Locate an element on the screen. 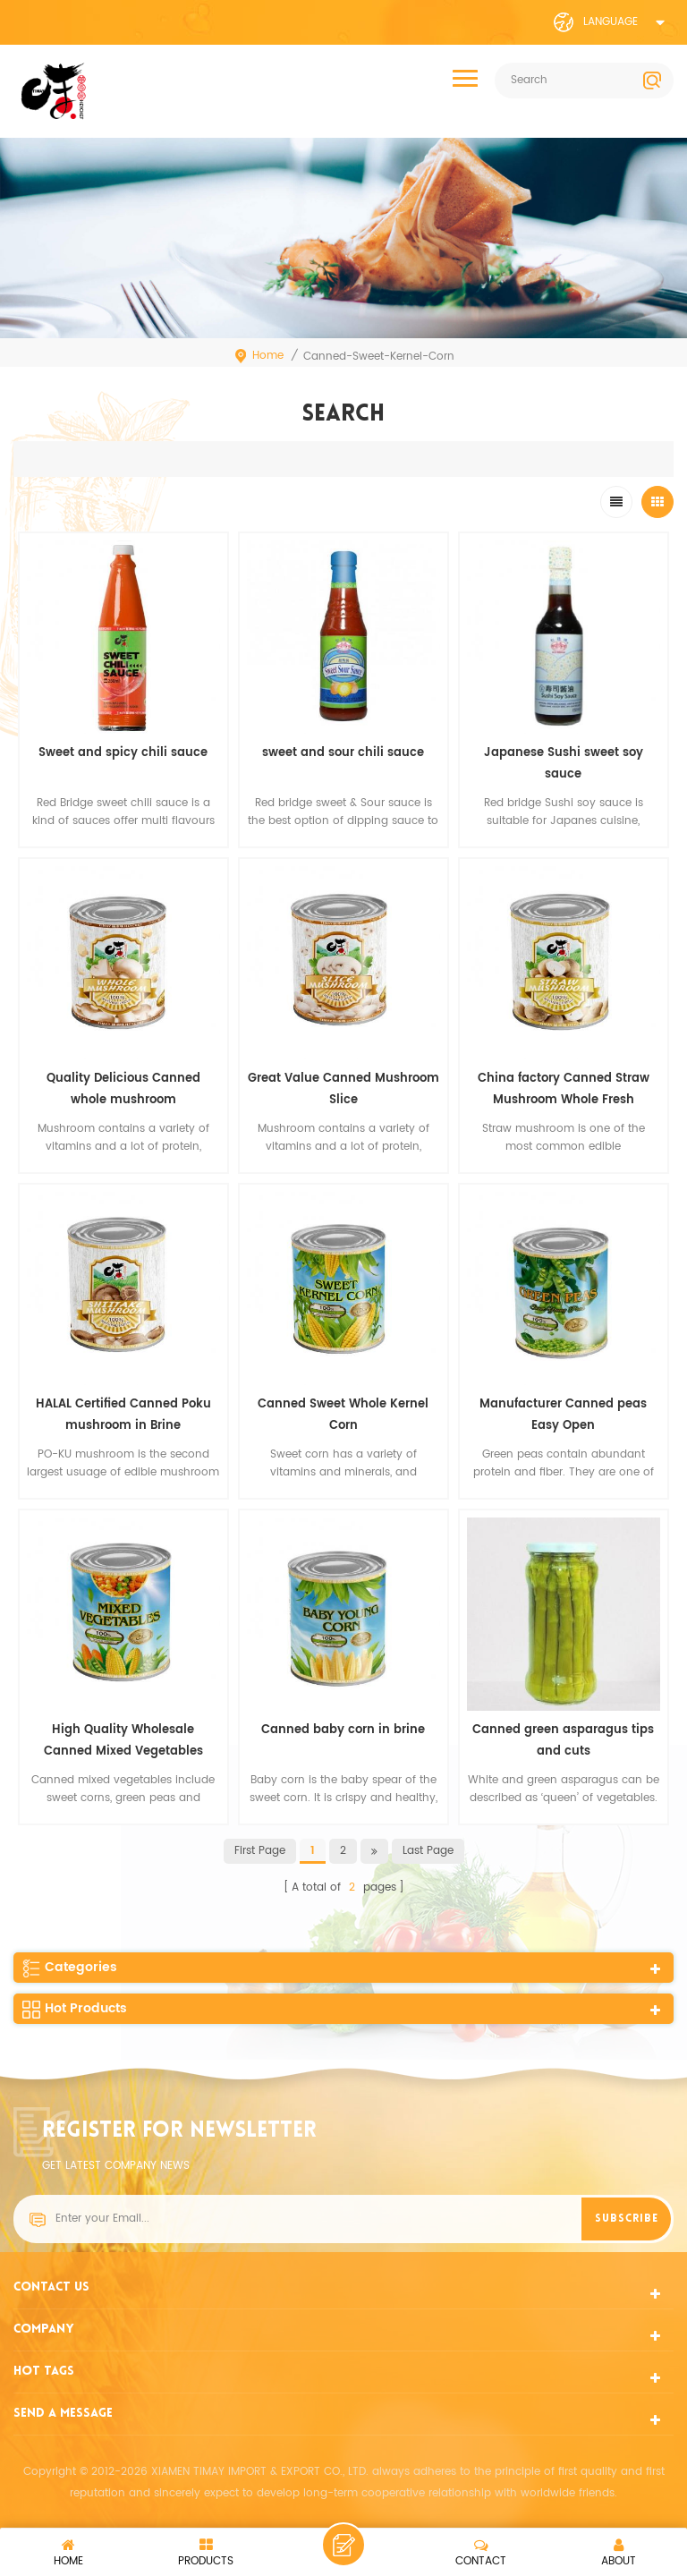  High Quality Wholesale Canned Mixed Vegetables Factory is located at coordinates (123, 1742).